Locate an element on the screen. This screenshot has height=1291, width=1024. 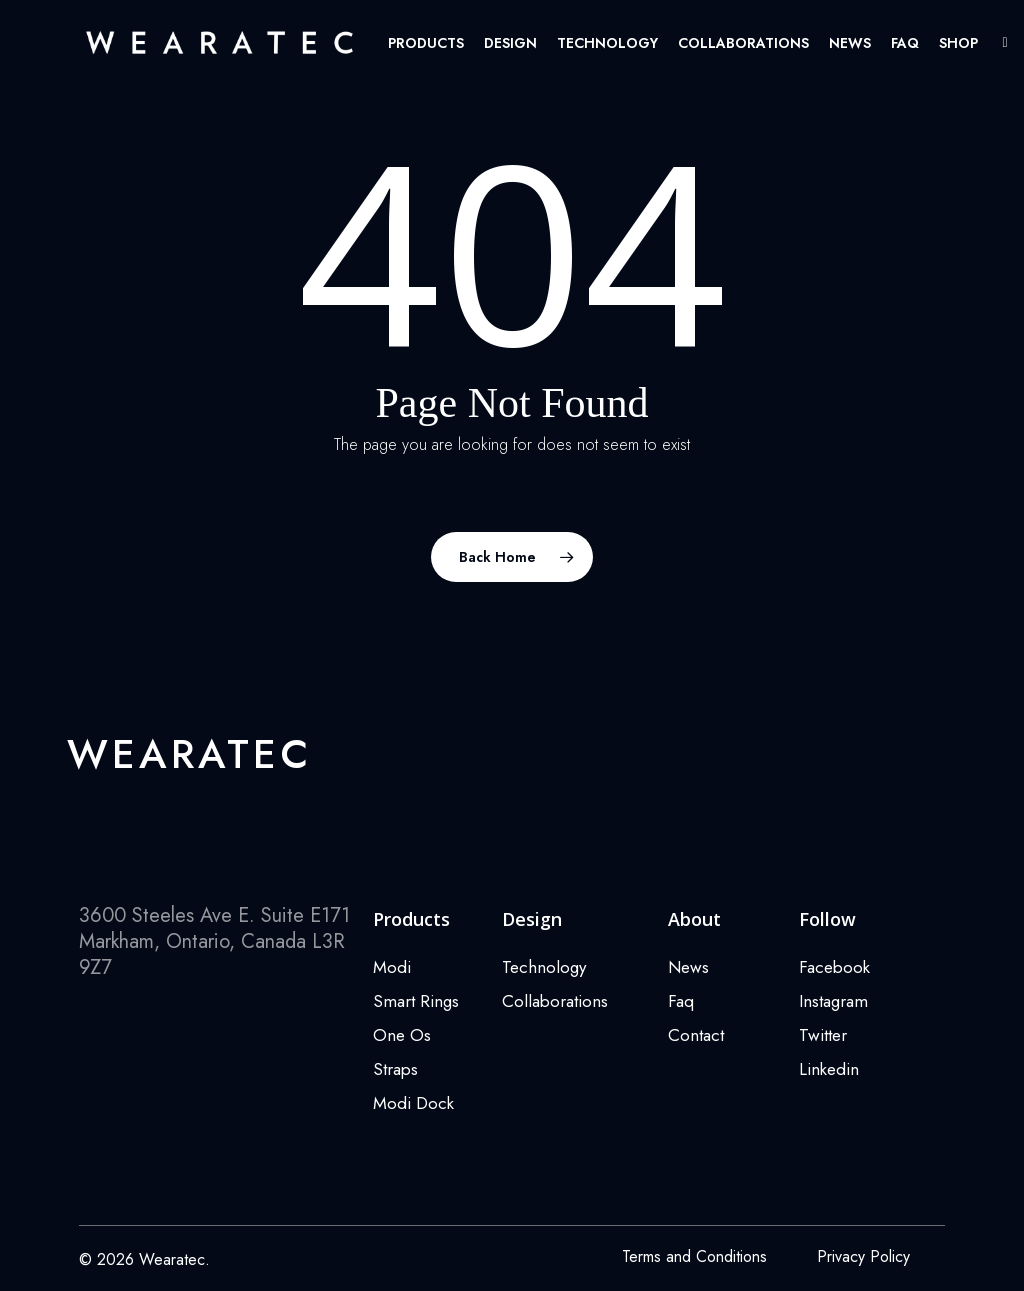
Privacy Policy is located at coordinates (863, 1257).